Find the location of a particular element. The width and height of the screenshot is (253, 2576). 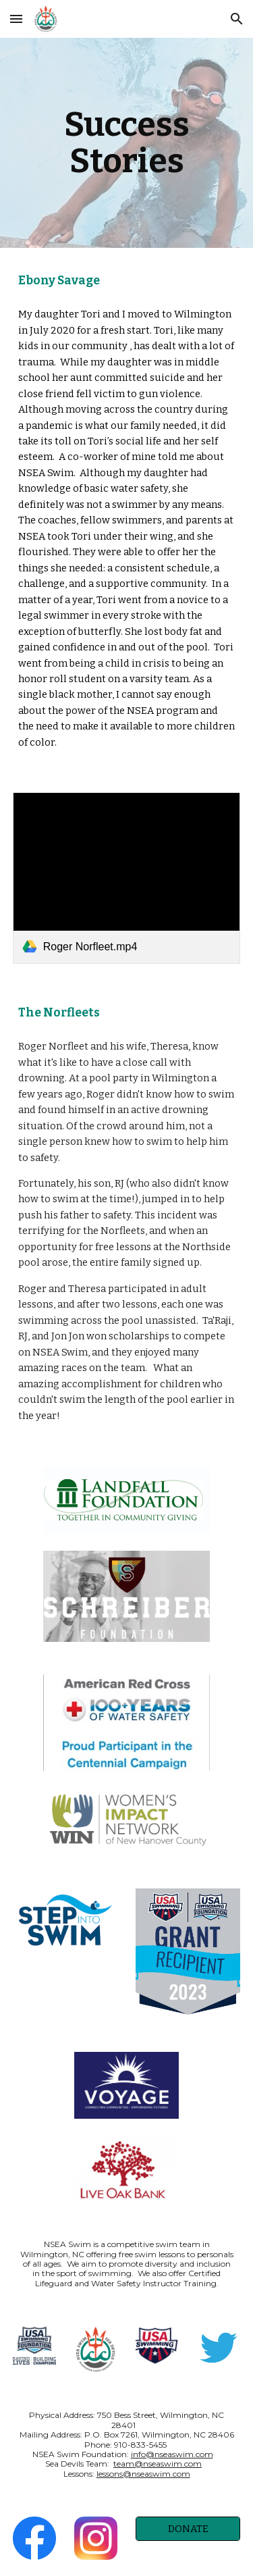

[DONATE] is located at coordinates (188, 2528).